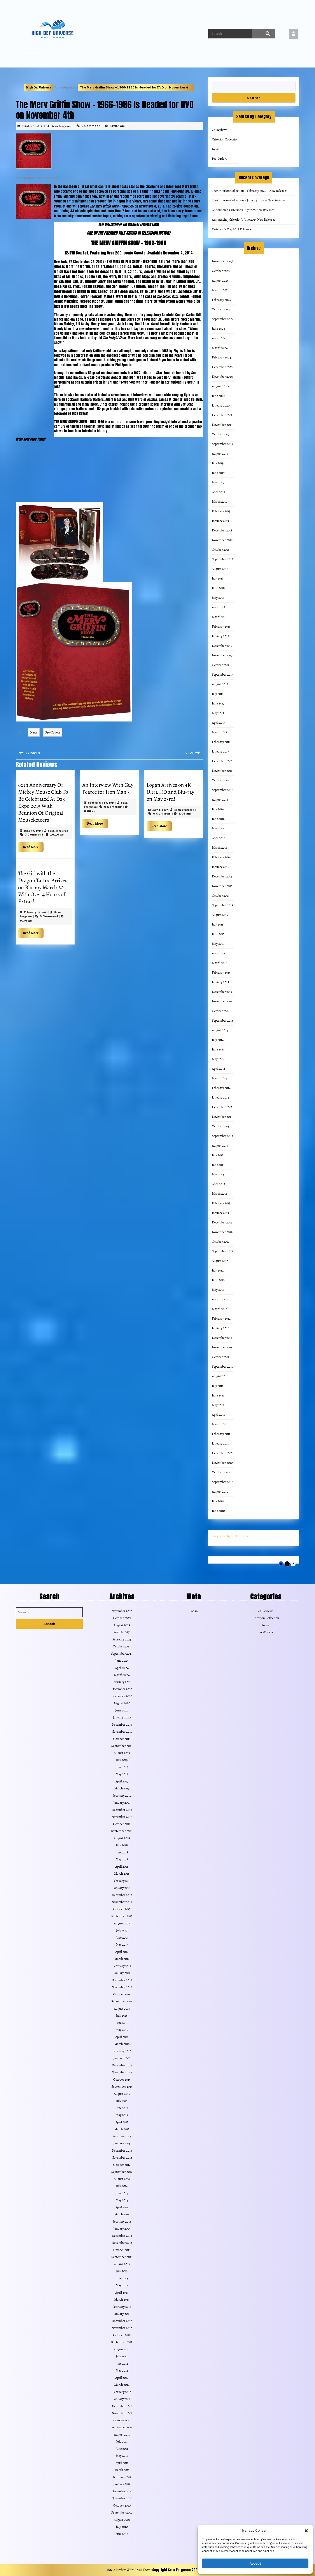  Describe the element at coordinates (220, 1443) in the screenshot. I see `January 2011` at that location.